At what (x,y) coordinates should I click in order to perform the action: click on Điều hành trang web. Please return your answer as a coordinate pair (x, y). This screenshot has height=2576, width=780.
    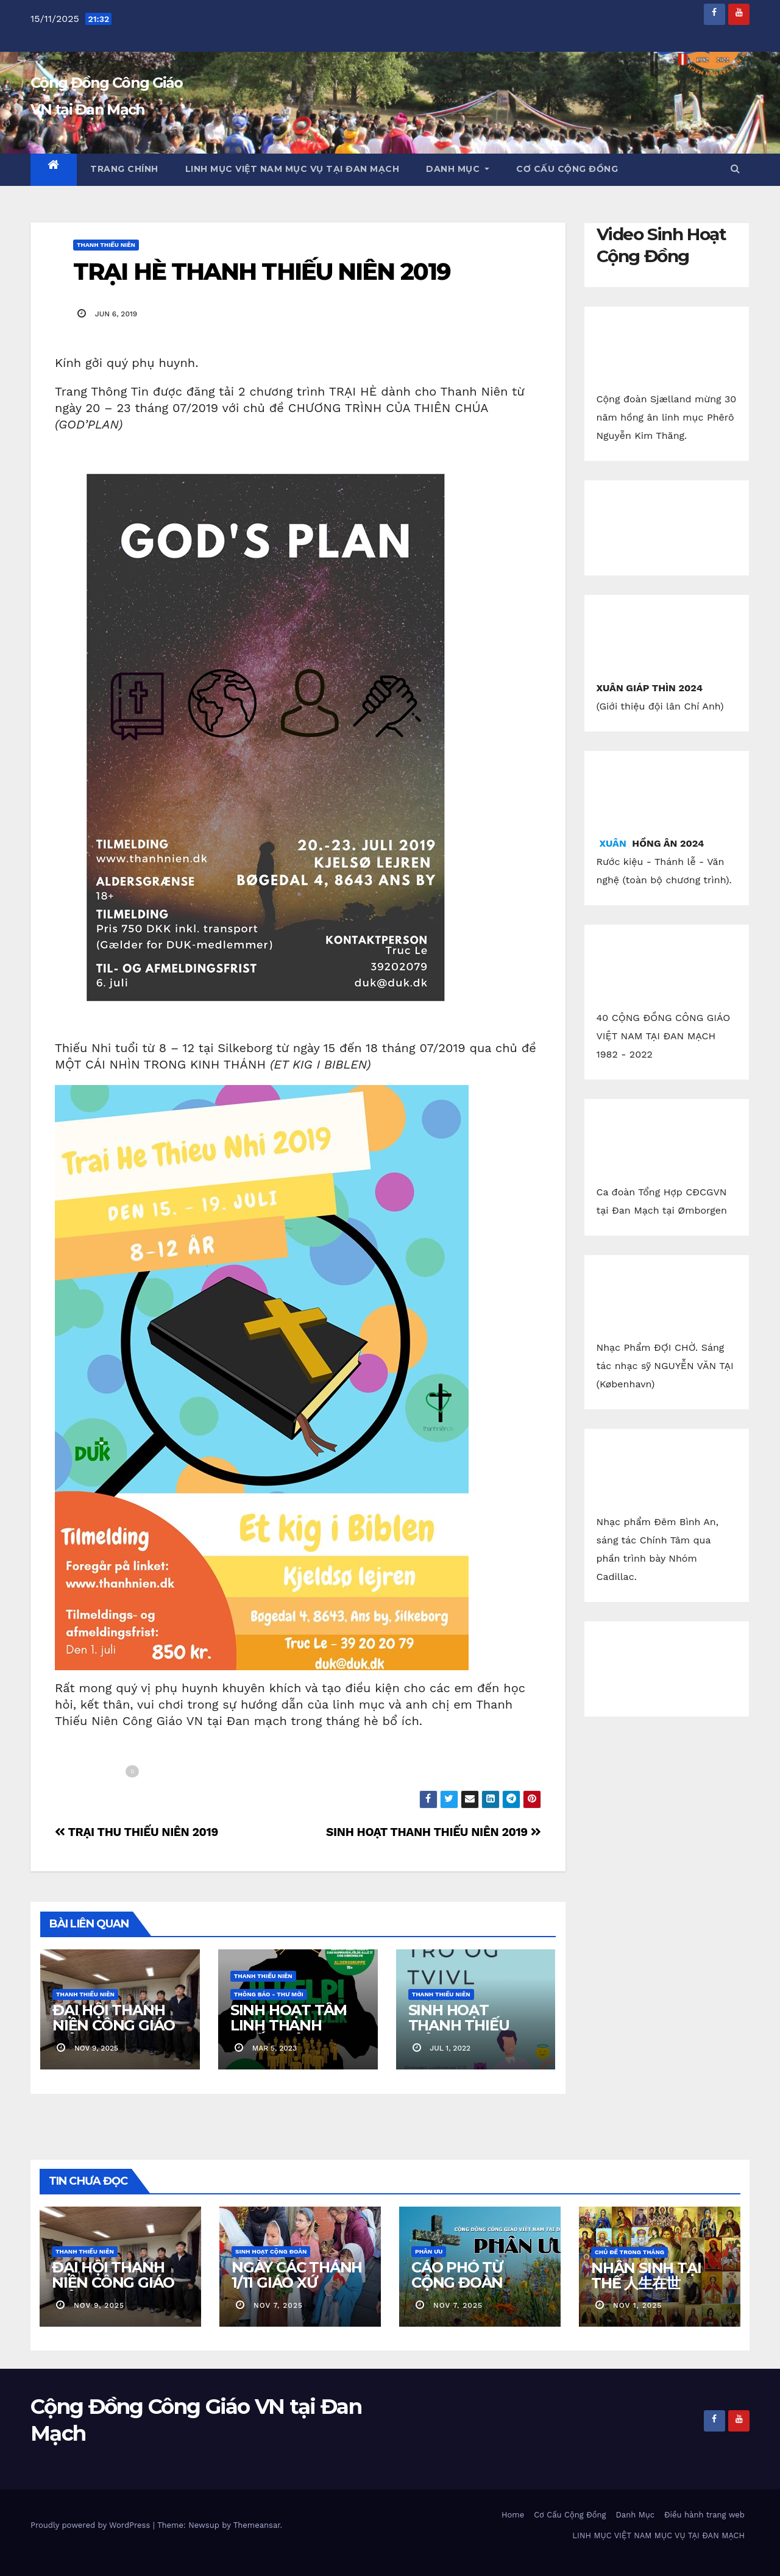
    Looking at the image, I should click on (704, 2514).